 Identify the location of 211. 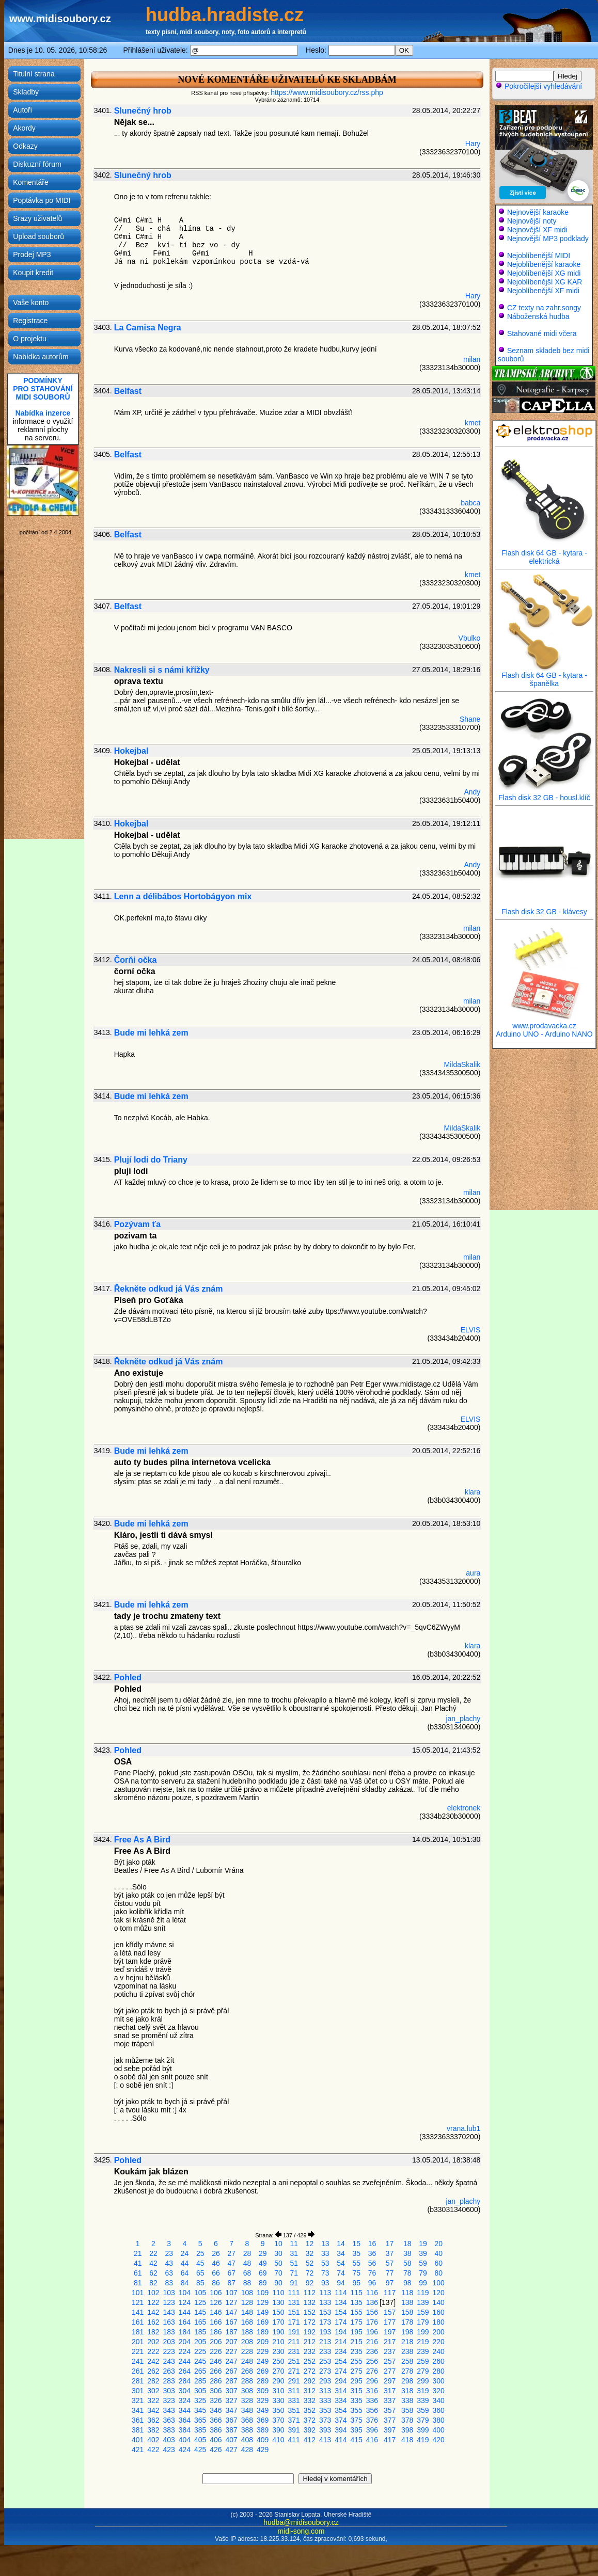
(294, 2342).